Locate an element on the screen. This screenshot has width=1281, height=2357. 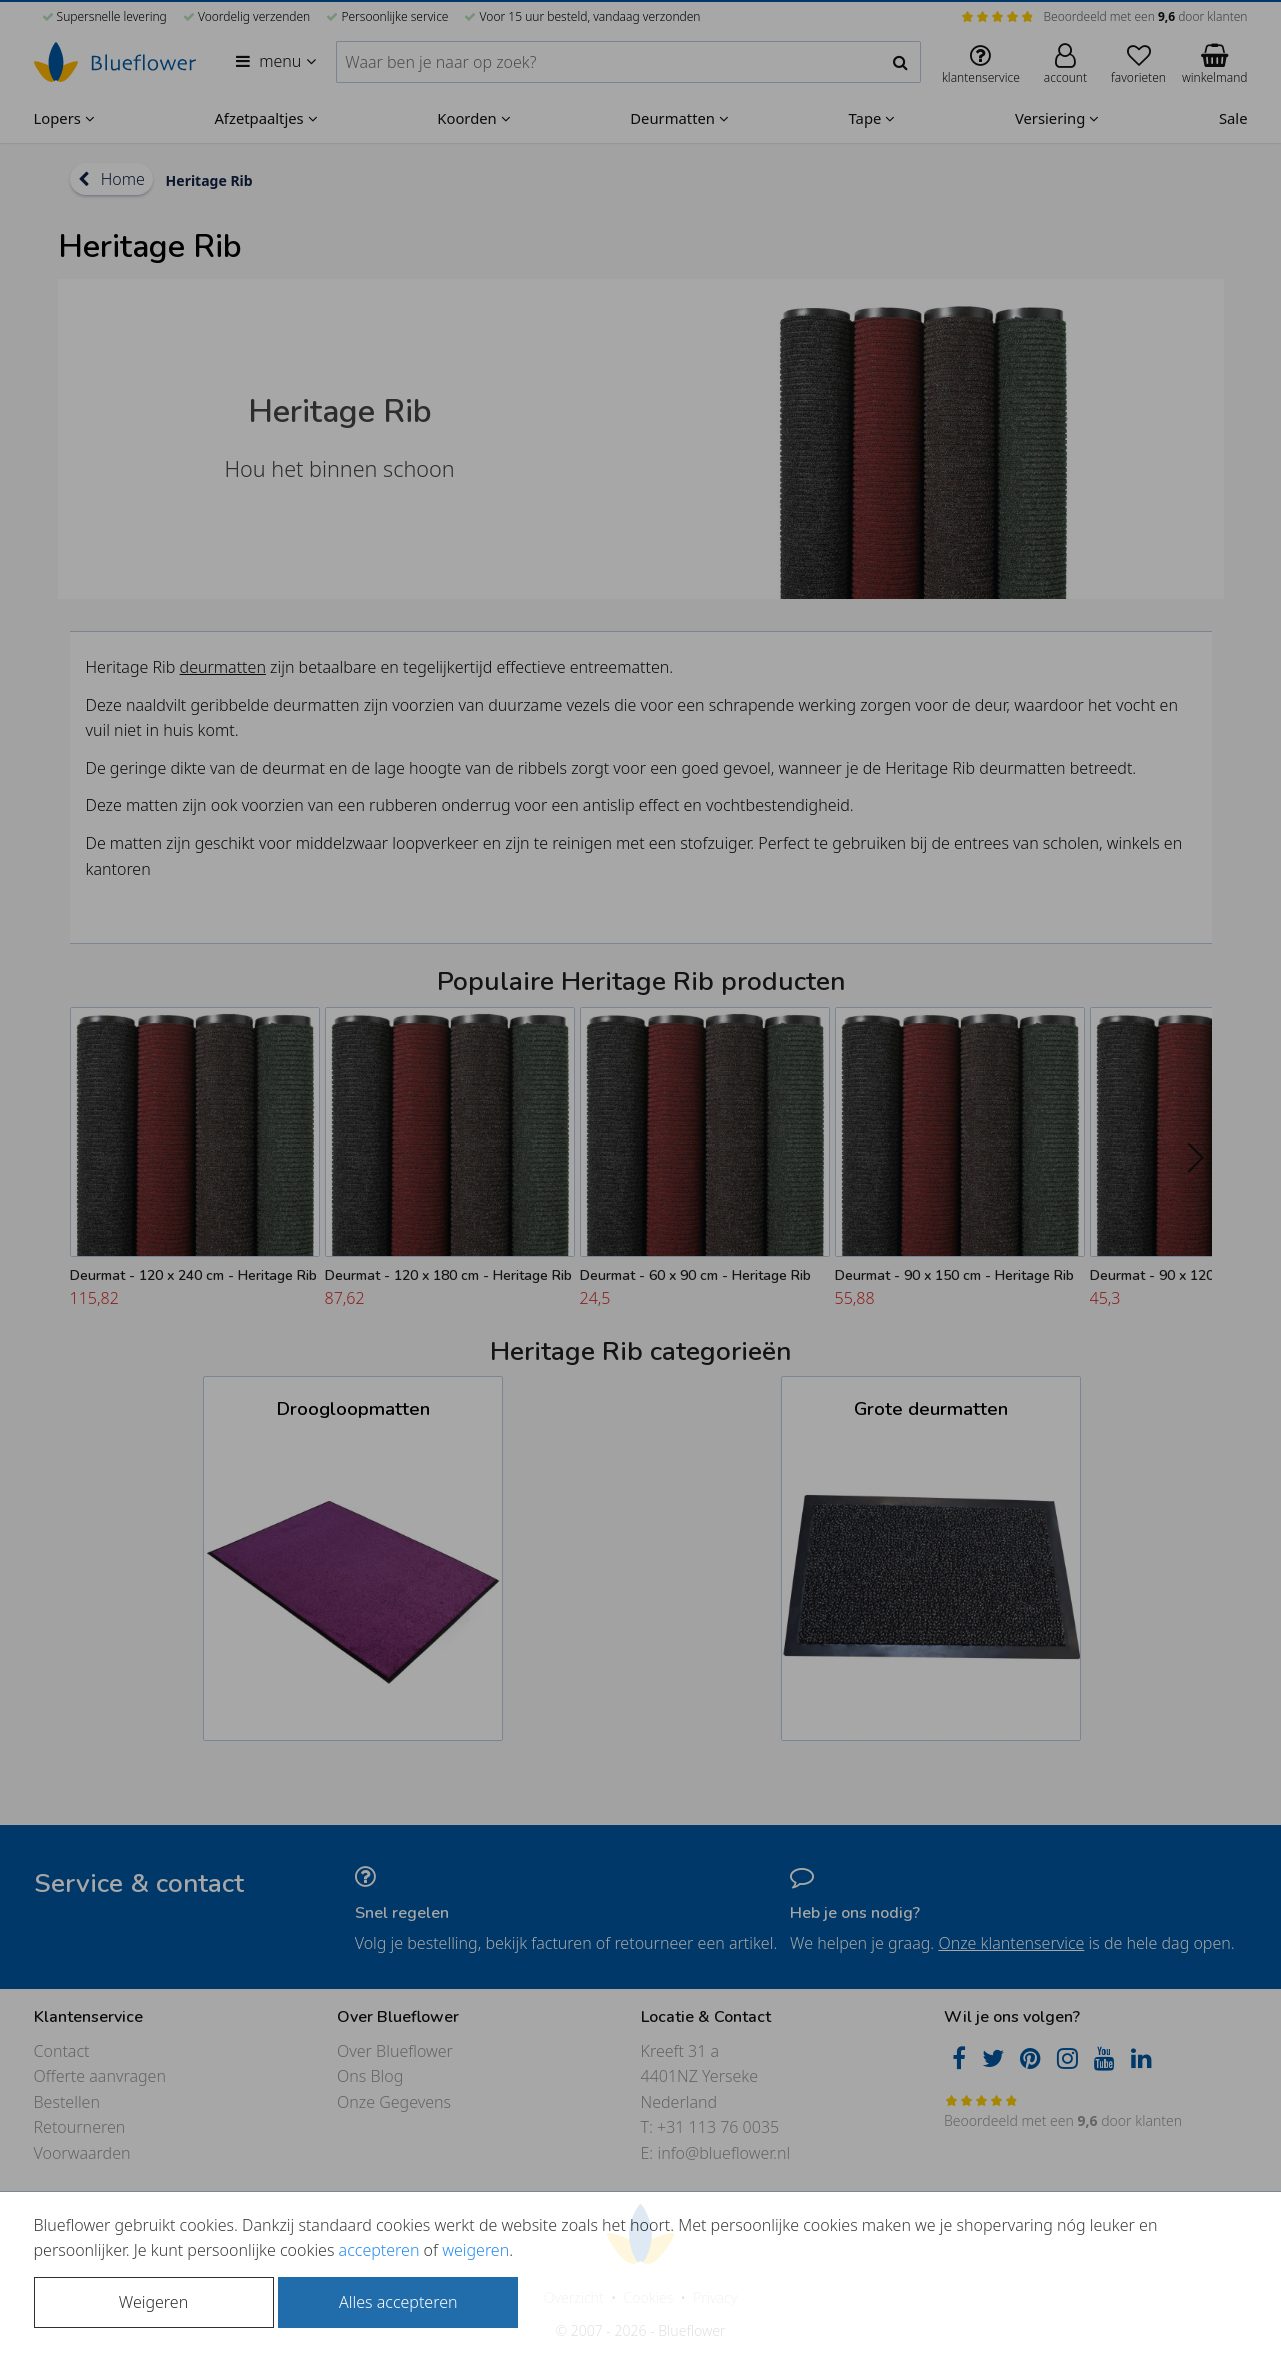
weigeren is located at coordinates (475, 2250).